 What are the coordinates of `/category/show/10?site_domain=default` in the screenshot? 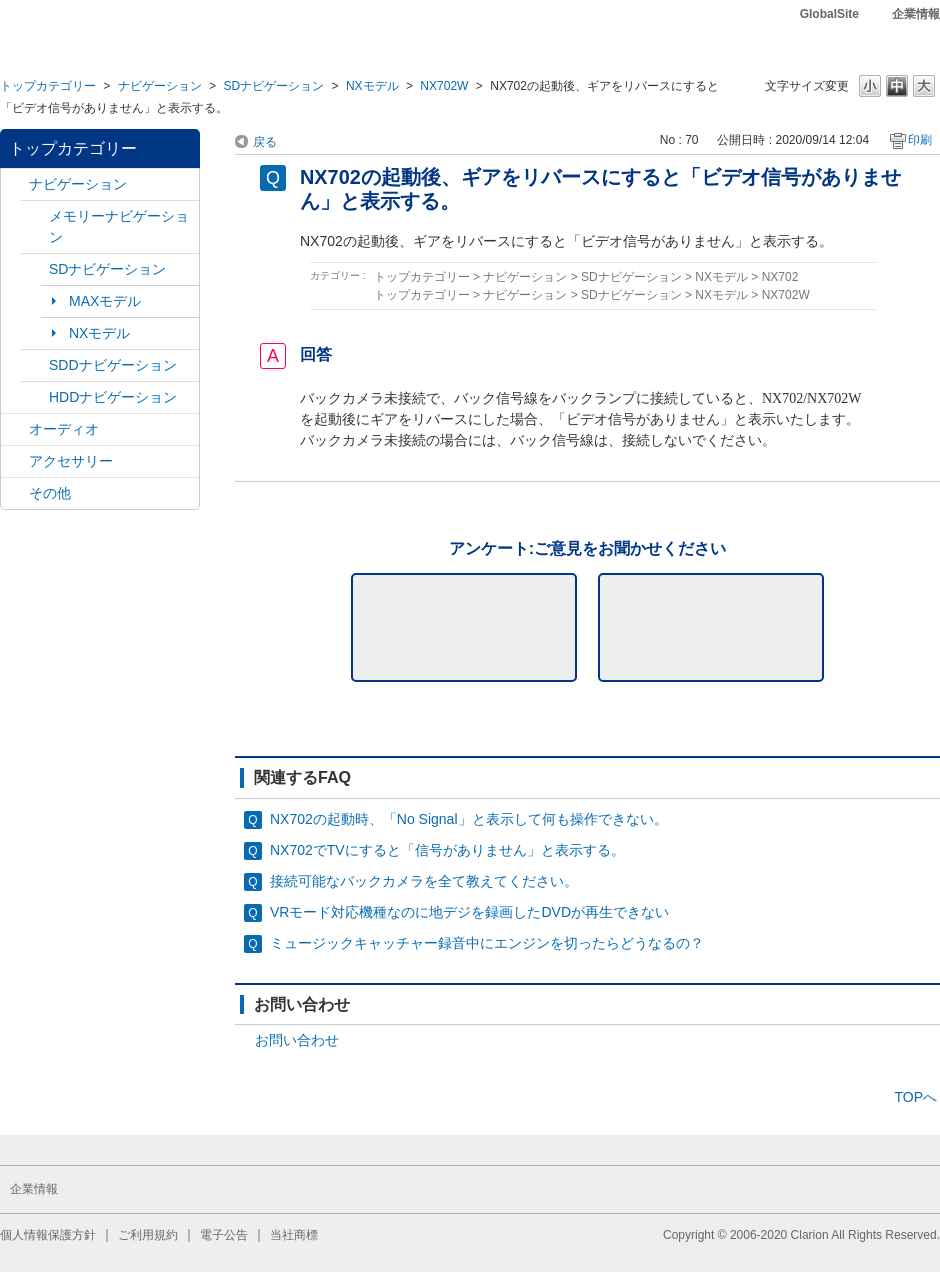 It's located at (15, 461).